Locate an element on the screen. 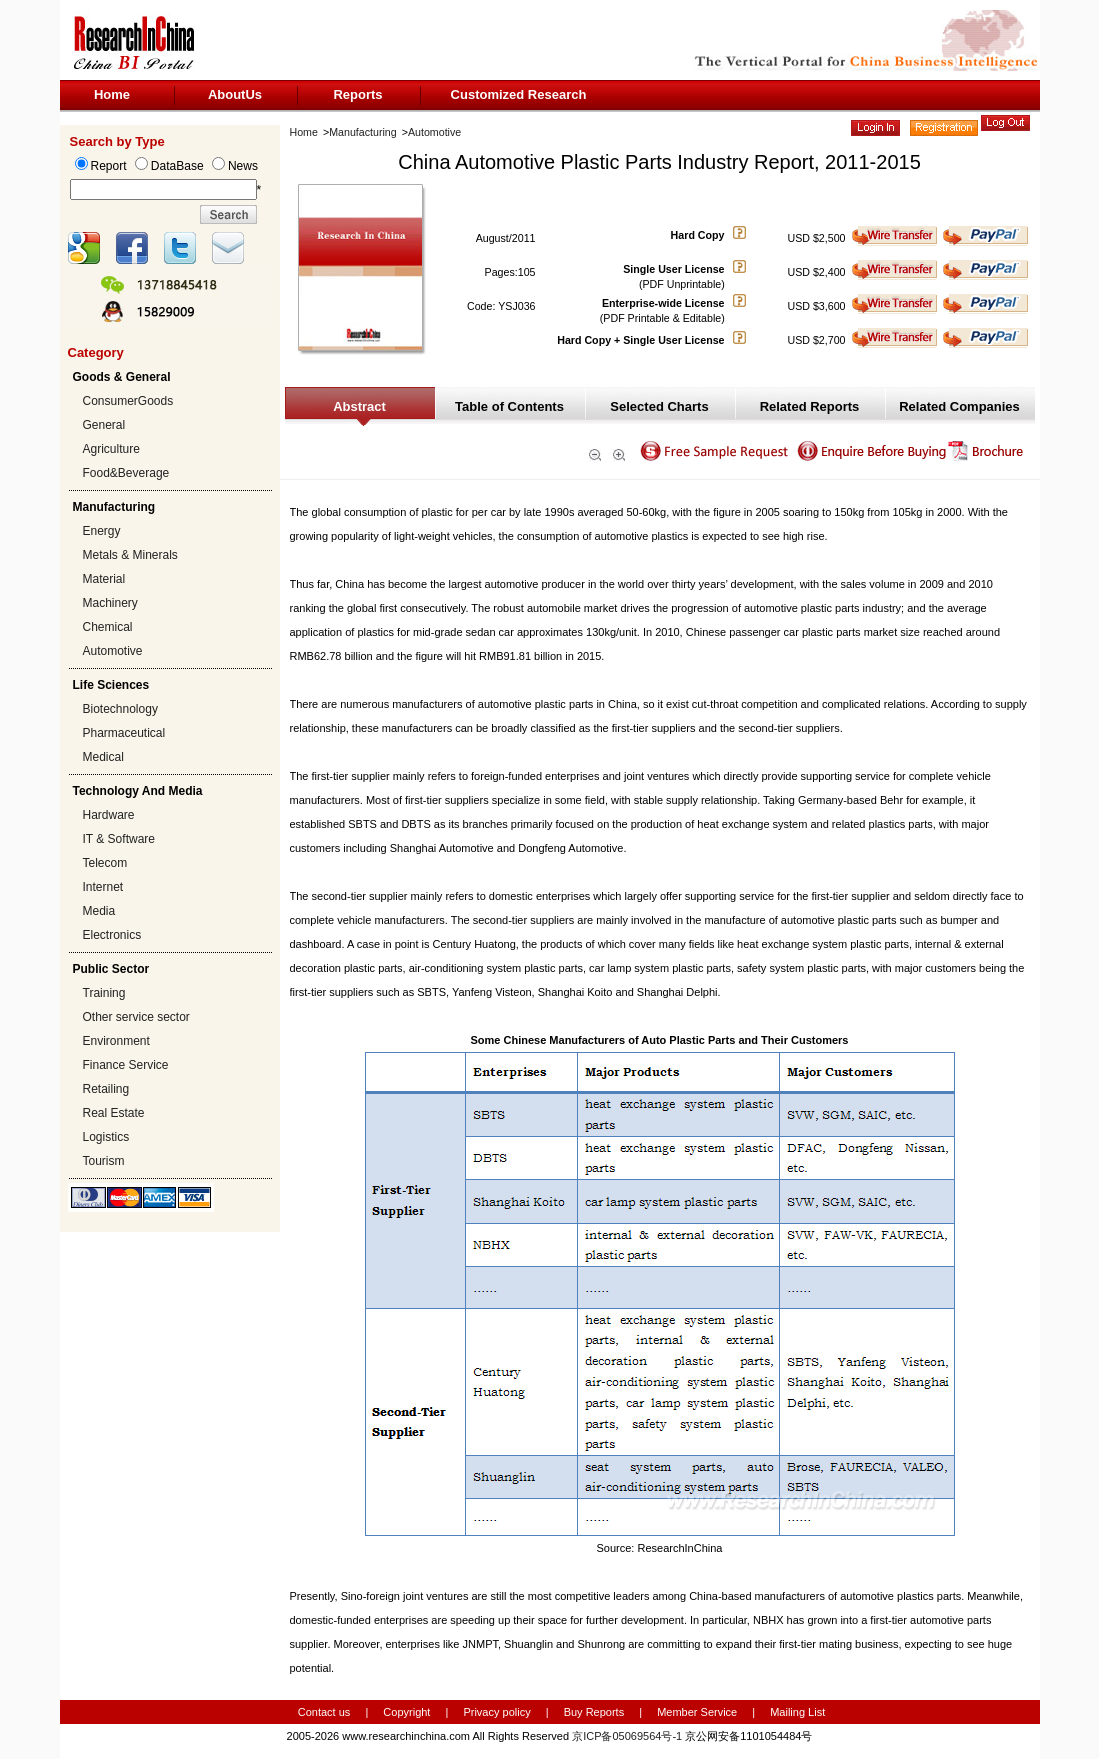  Metals & Minerals is located at coordinates (130, 555).